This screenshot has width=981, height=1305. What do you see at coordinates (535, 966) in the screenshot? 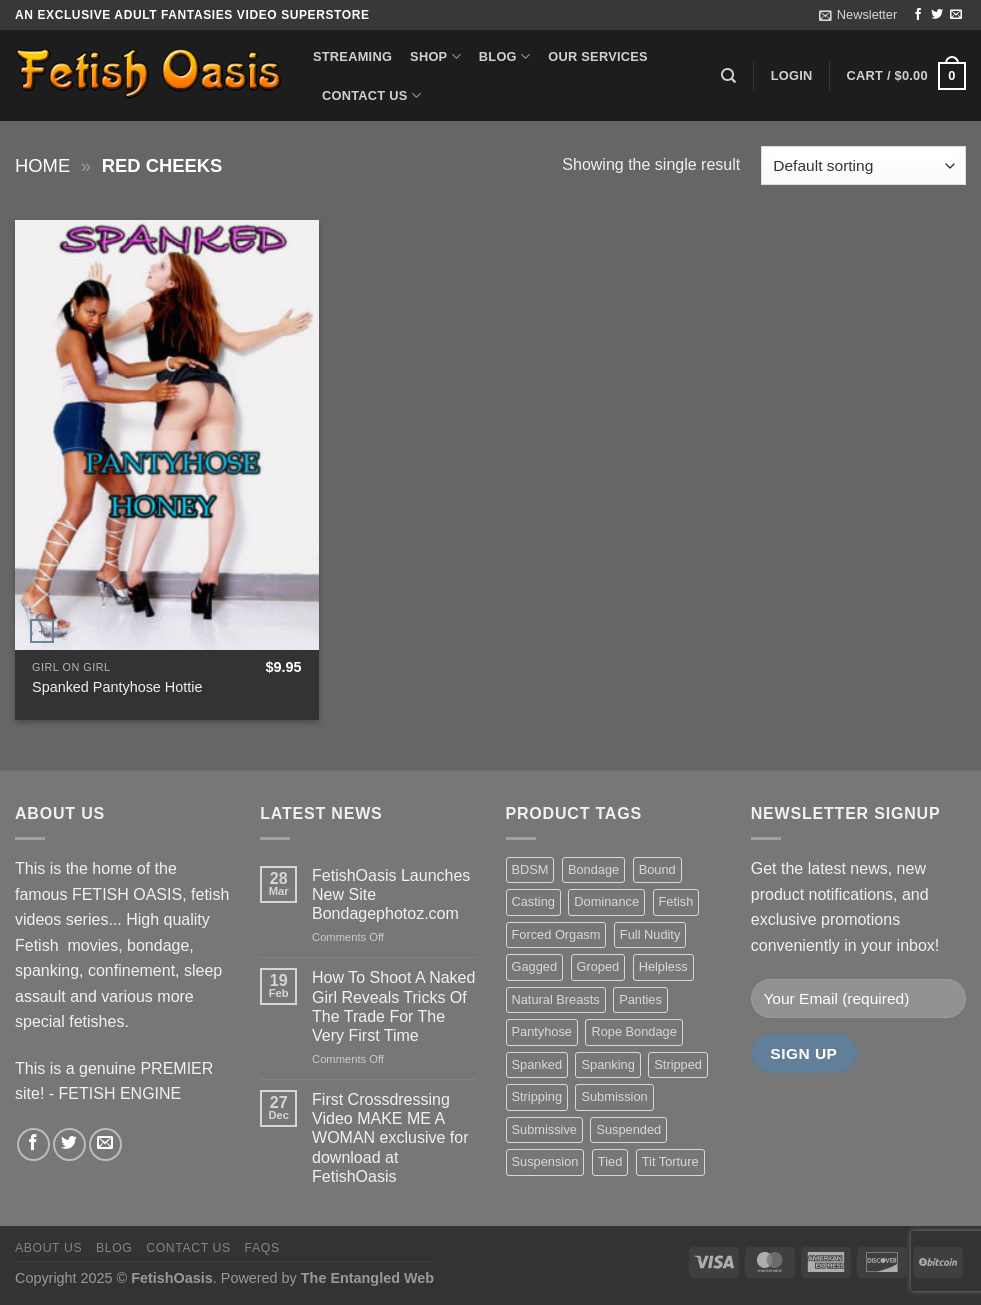
I see `Gagged [Gagged (26 items)]` at bounding box center [535, 966].